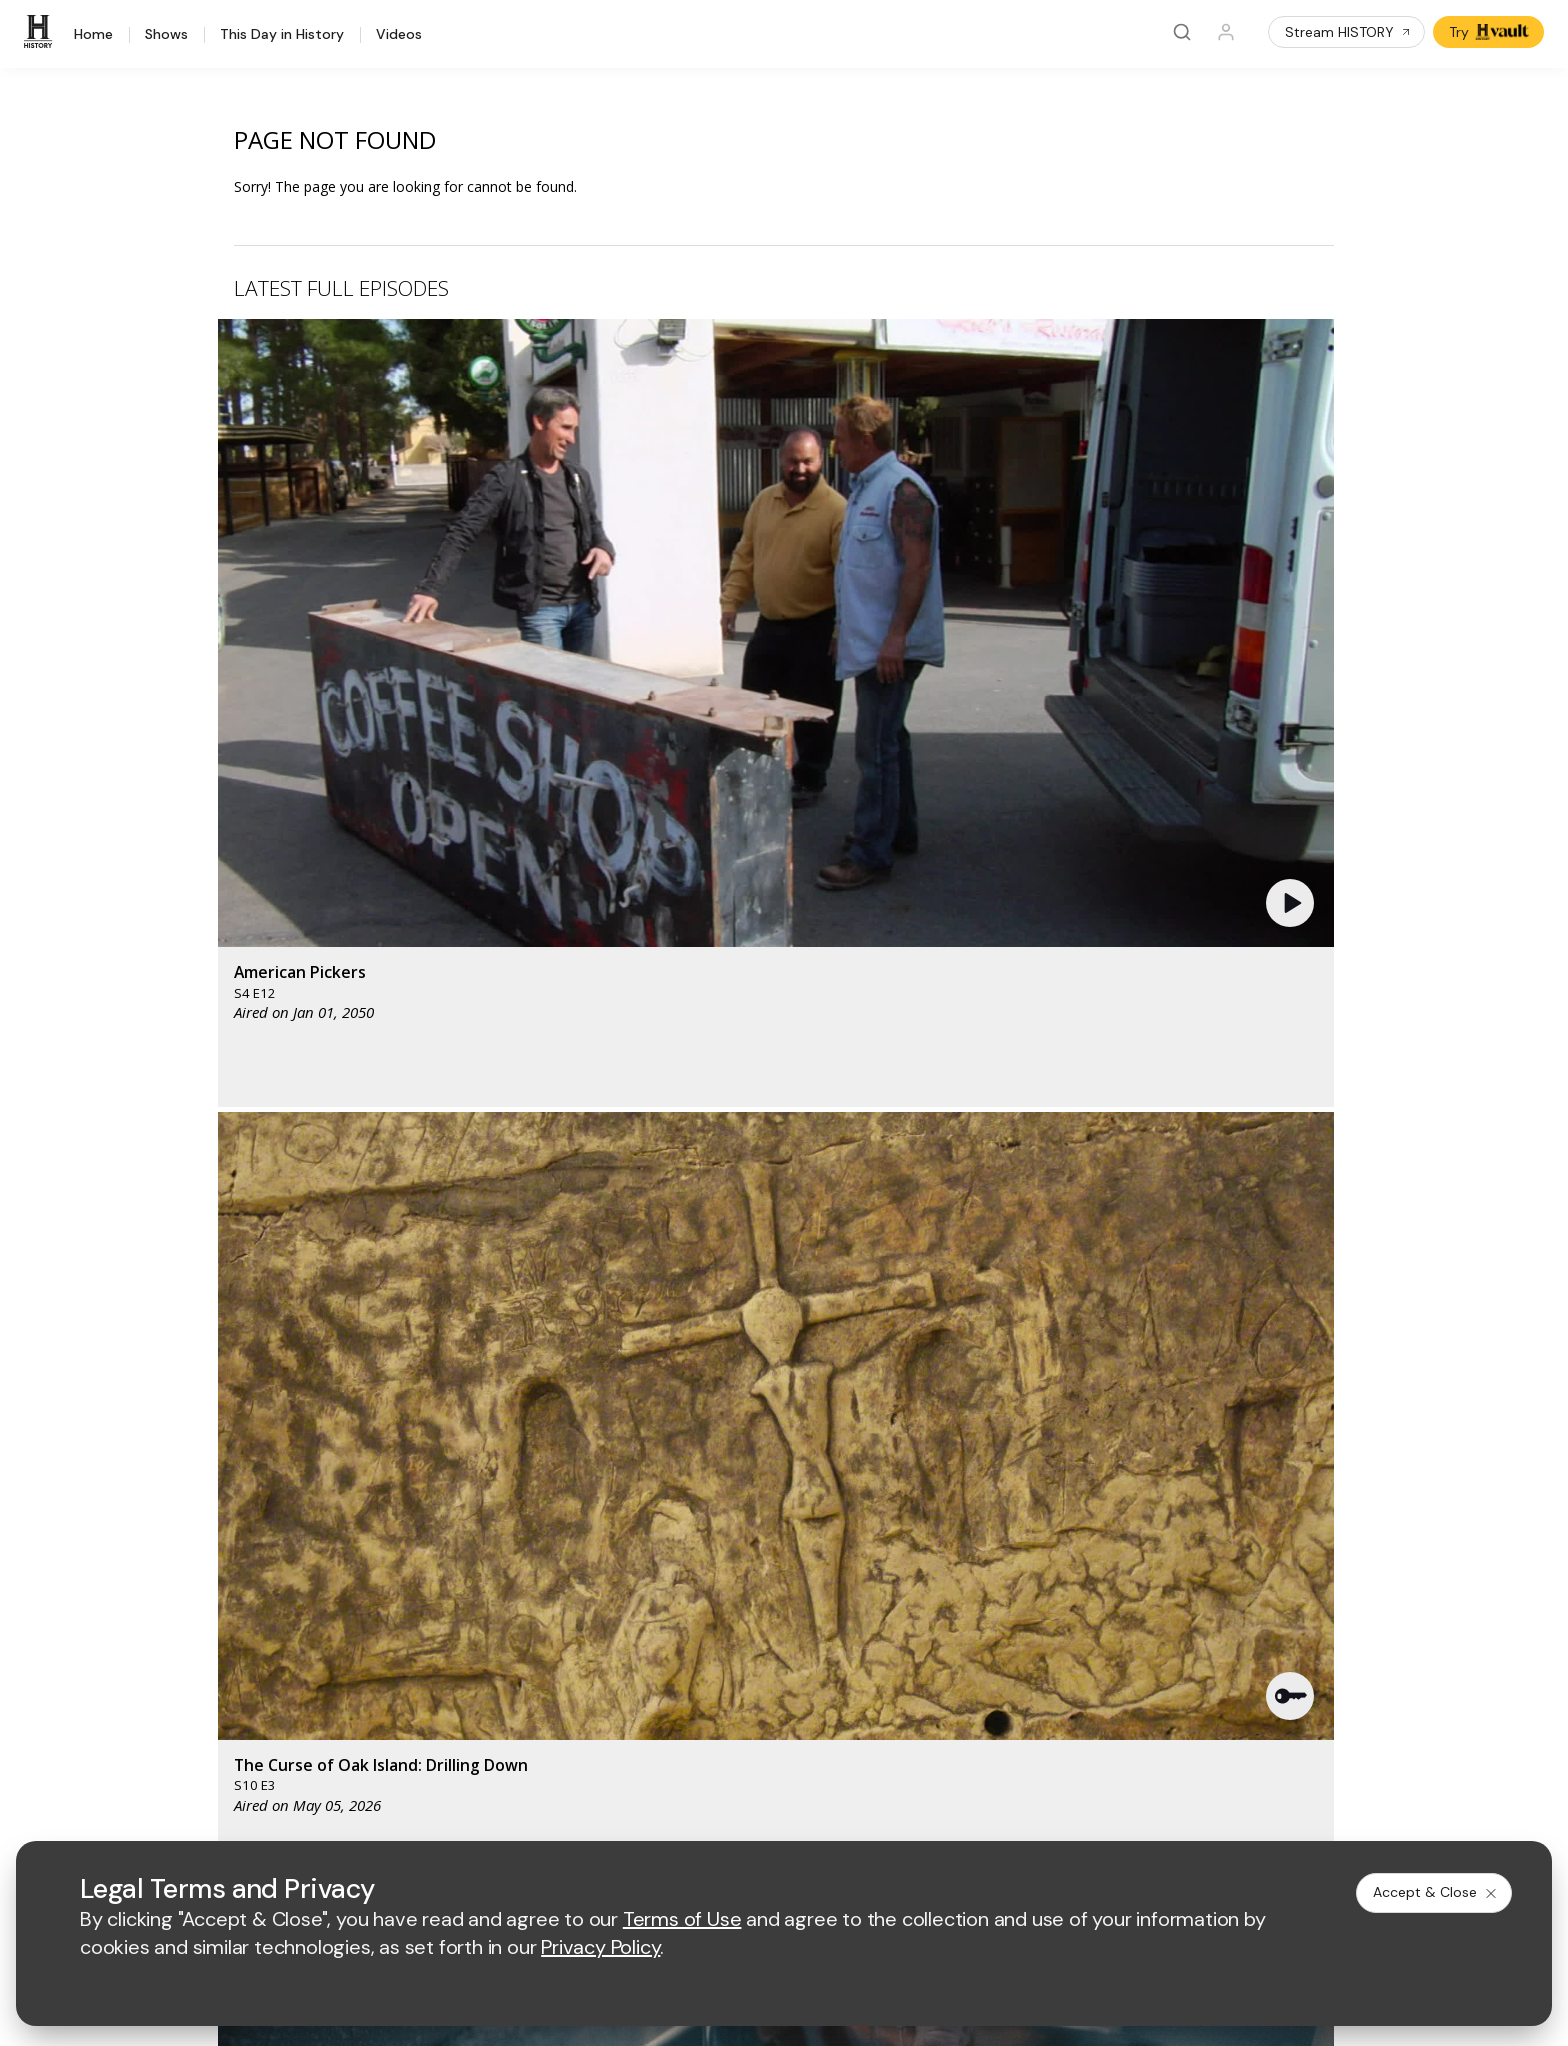  I want to click on TV Parental Guidelines, so click(890, 1627).